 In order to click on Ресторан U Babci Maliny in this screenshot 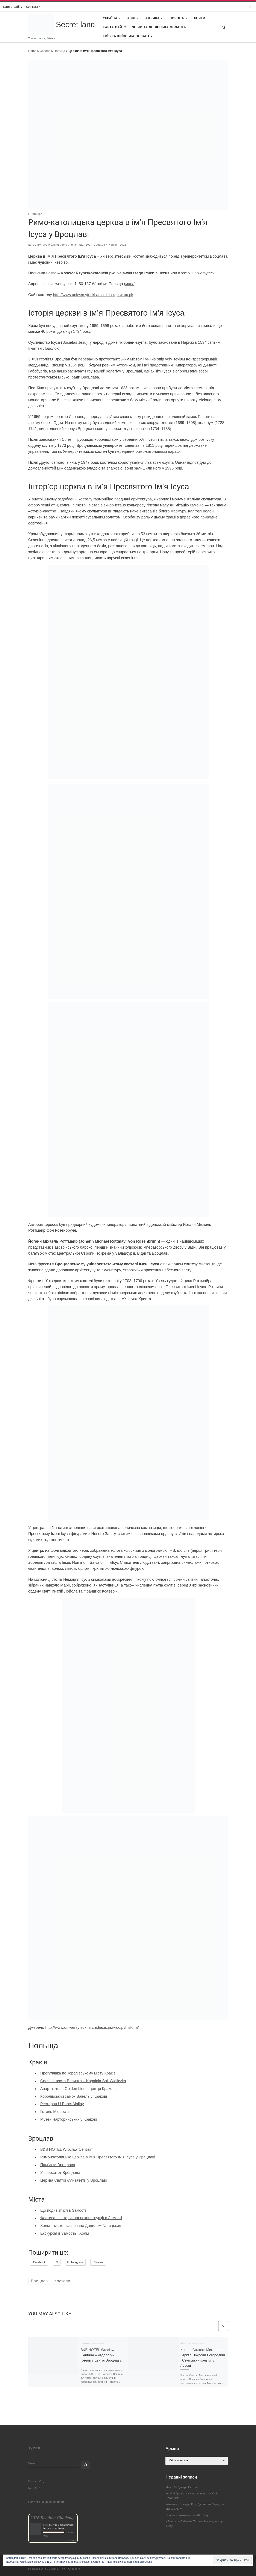, I will do `click(62, 2104)`.